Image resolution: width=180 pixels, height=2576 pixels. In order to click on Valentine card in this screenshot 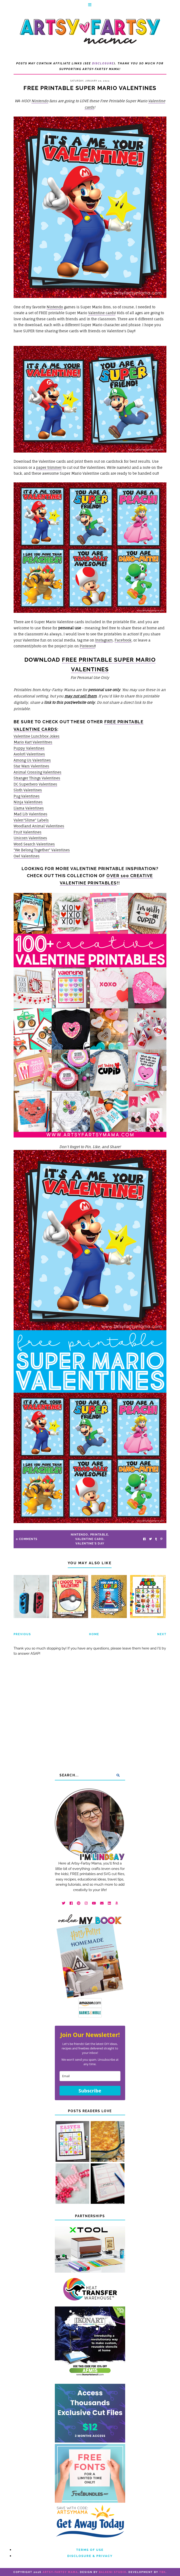, I will do `click(89, 1539)`.